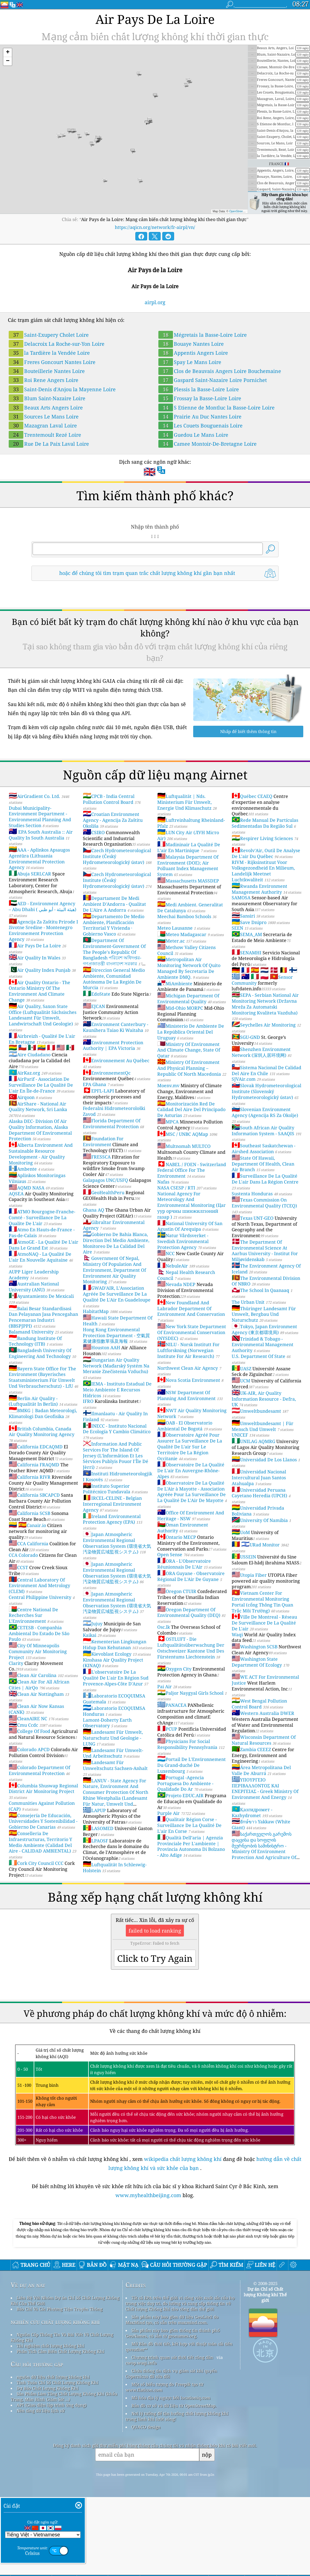 This screenshot has width=310, height=2576. What do you see at coordinates (198, 389) in the screenshot?
I see `Plessis la Basse-Loire Loire` at bounding box center [198, 389].